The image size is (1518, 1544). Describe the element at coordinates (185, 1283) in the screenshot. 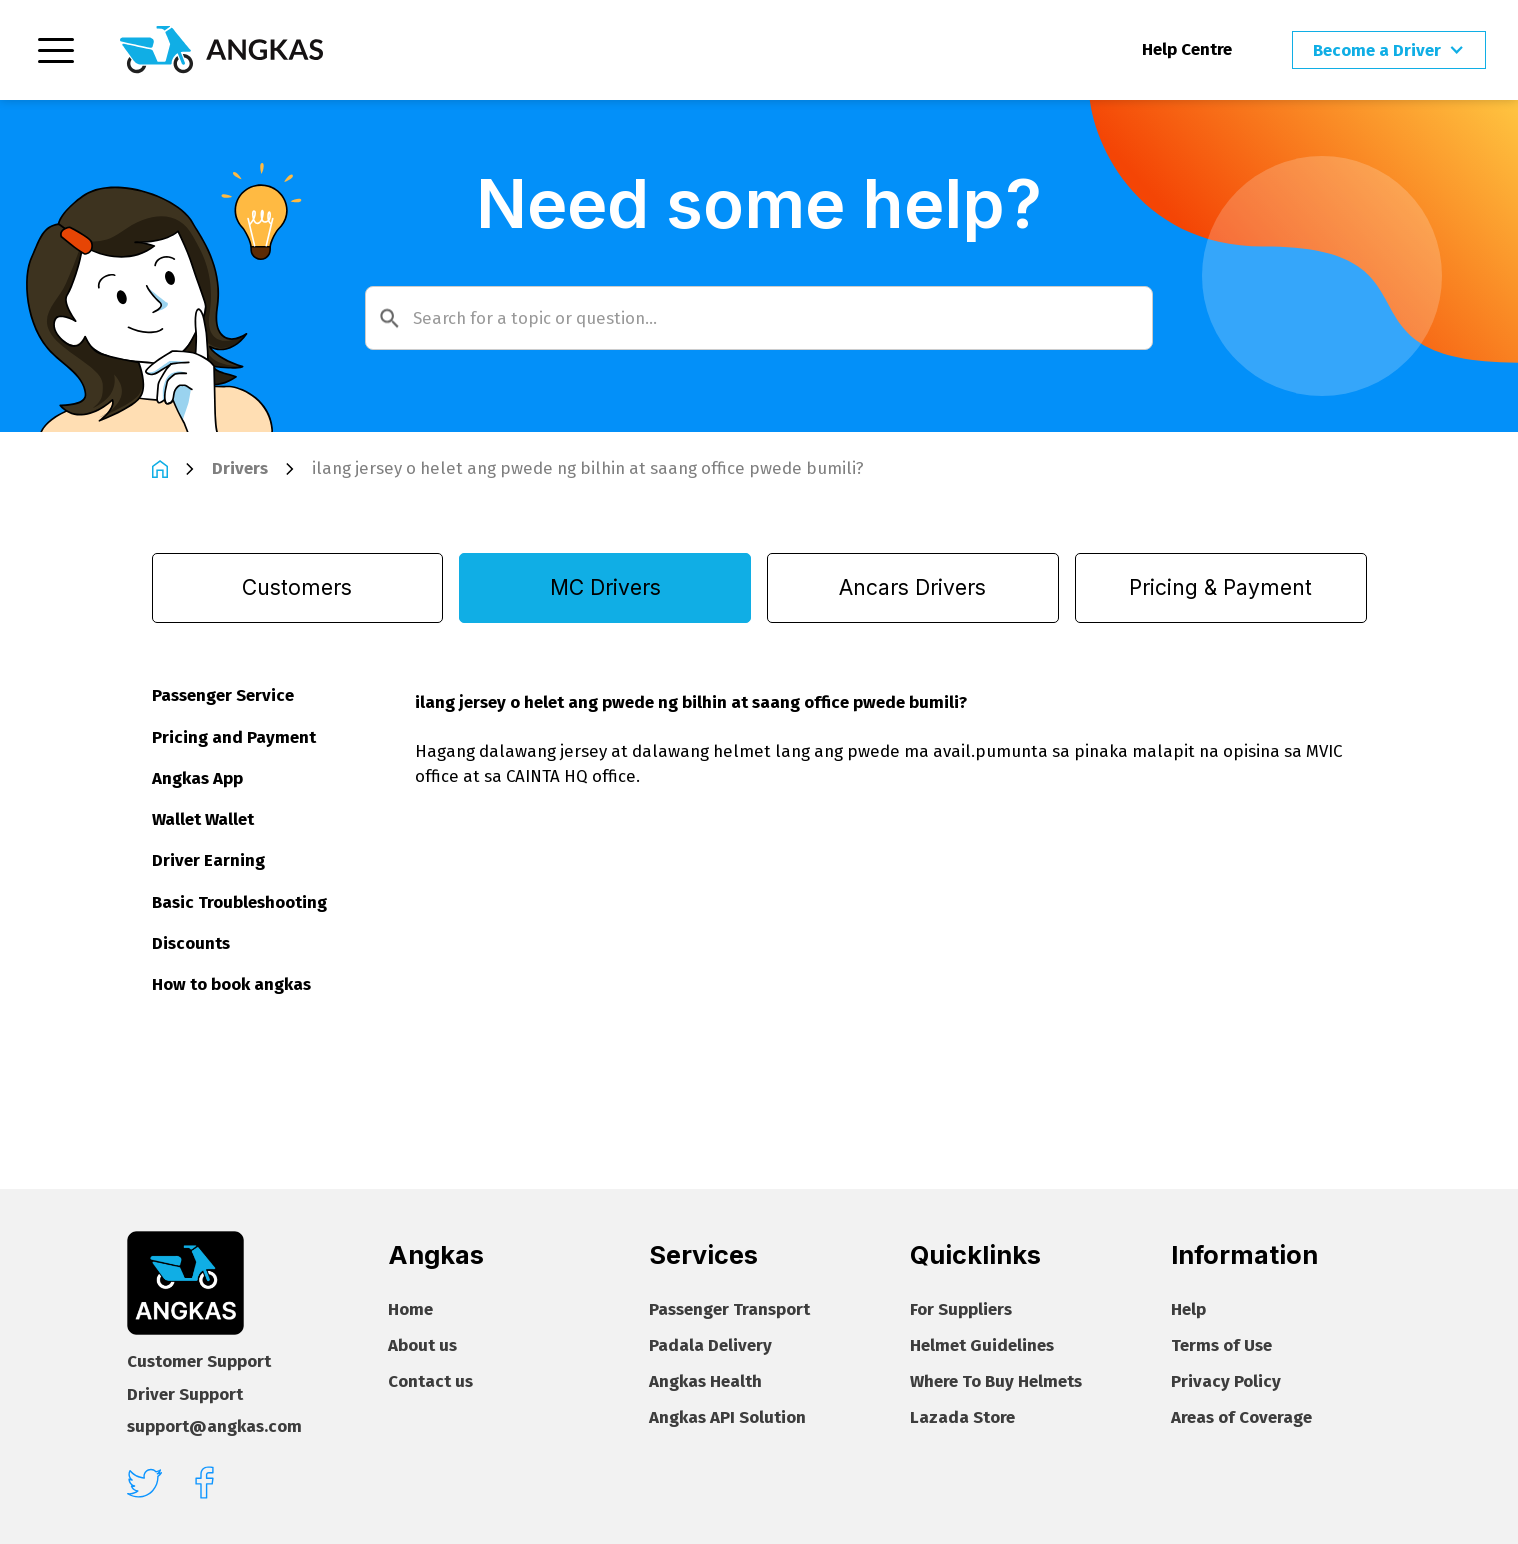

I see `[Footer homepage]` at that location.